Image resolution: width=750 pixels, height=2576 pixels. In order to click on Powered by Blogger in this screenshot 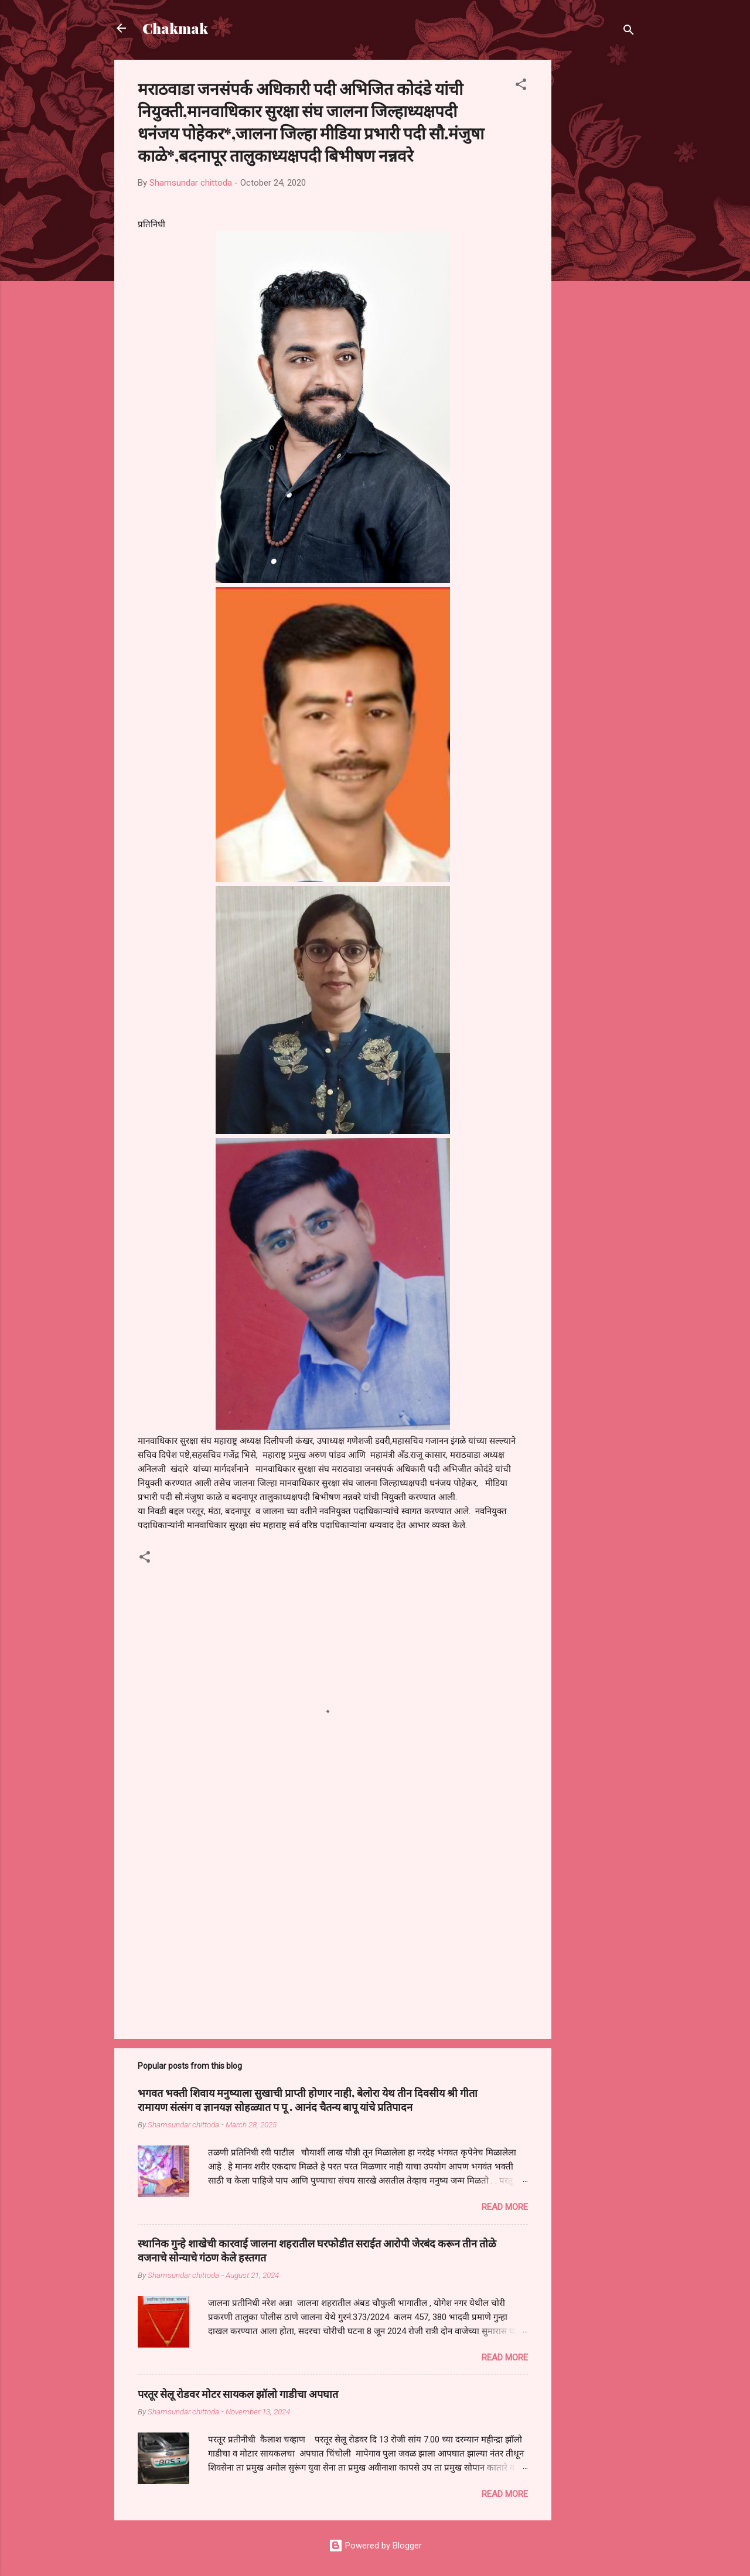, I will do `click(375, 2545)`.